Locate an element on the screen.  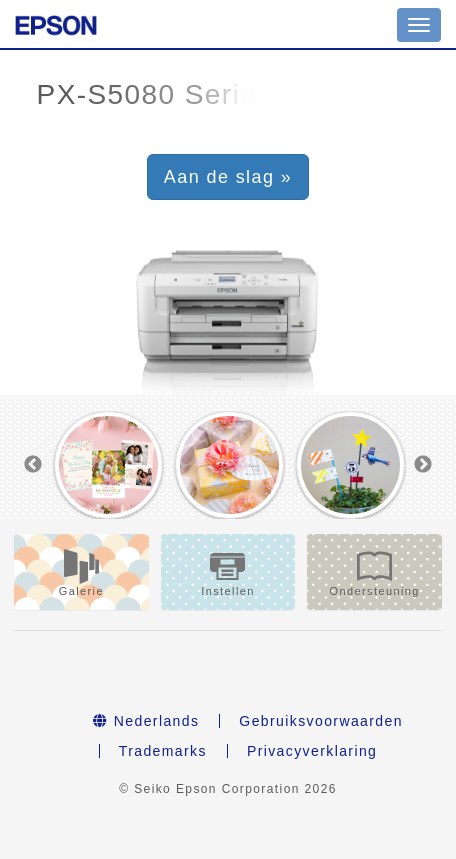
Nederlands is located at coordinates (146, 721).